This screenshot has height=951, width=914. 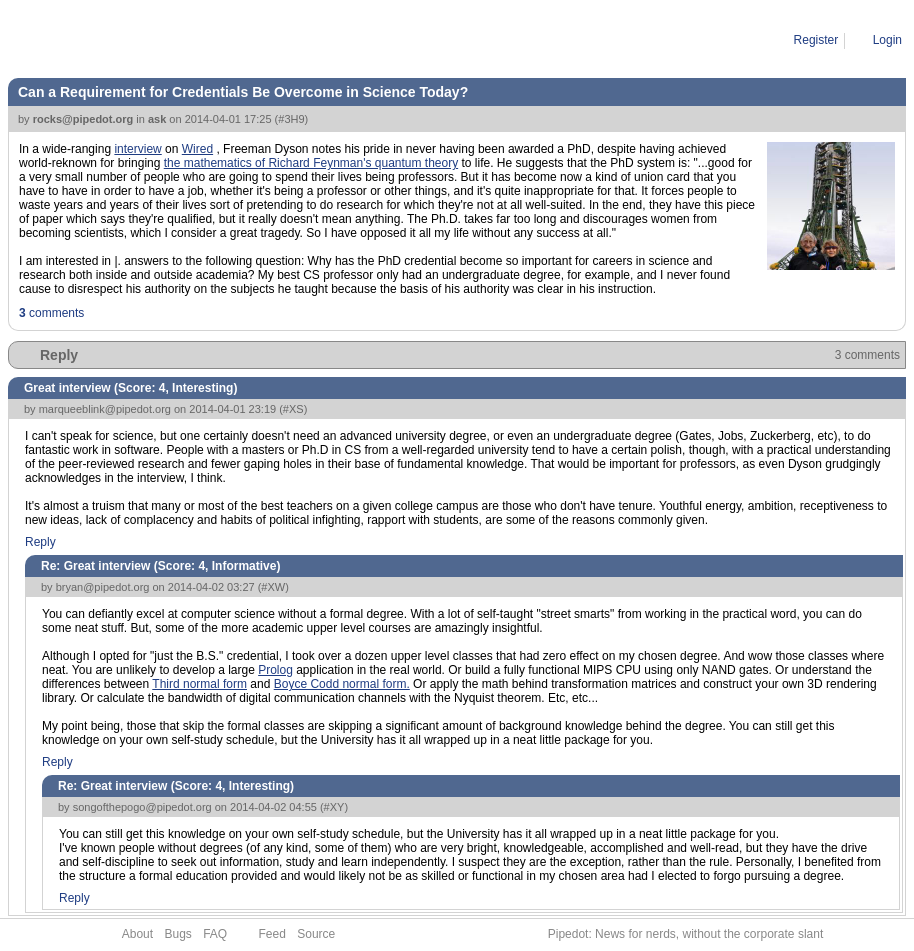 I want to click on songofthepogo@pipedot.org, so click(x=142, y=807).